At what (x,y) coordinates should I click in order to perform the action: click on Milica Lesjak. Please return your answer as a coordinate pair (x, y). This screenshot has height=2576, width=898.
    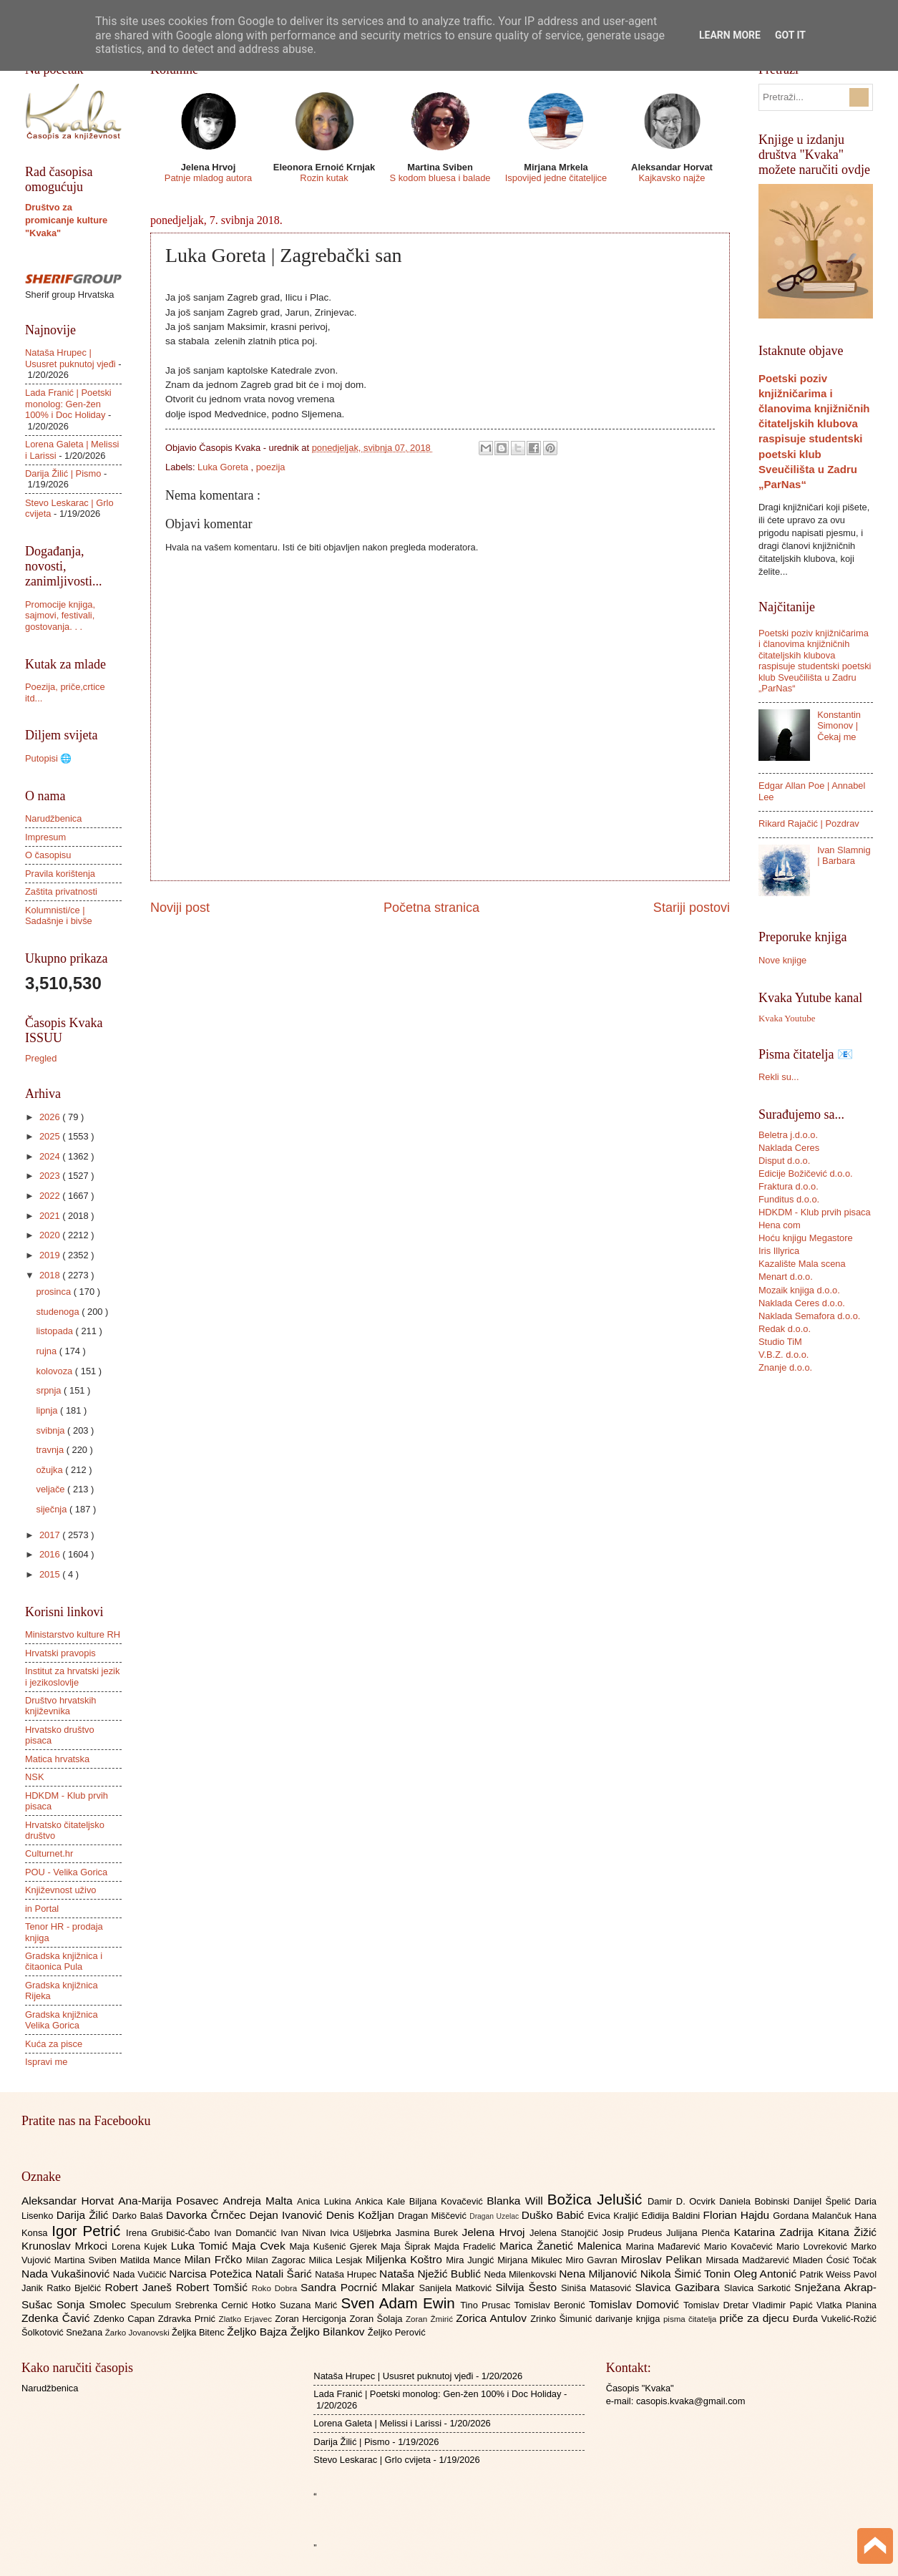
    Looking at the image, I should click on (337, 2260).